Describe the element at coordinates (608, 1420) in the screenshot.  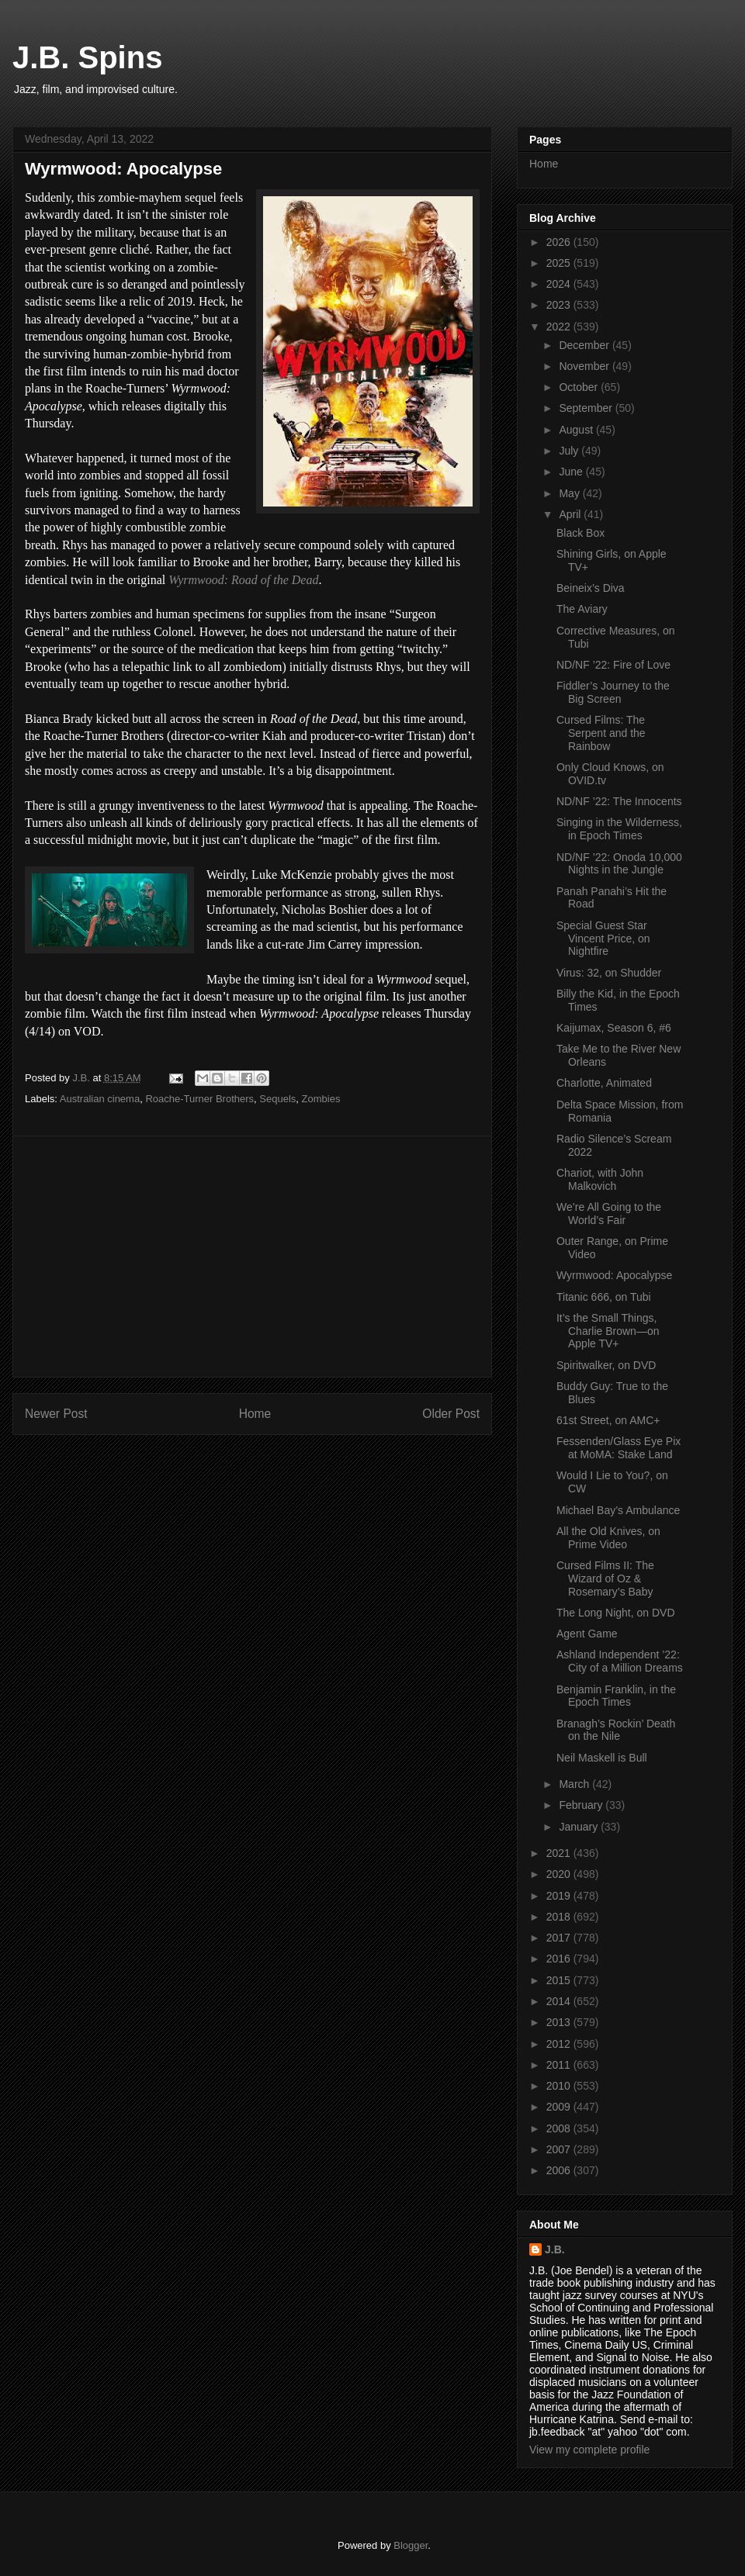
I see `61st Street, on AMC+` at that location.